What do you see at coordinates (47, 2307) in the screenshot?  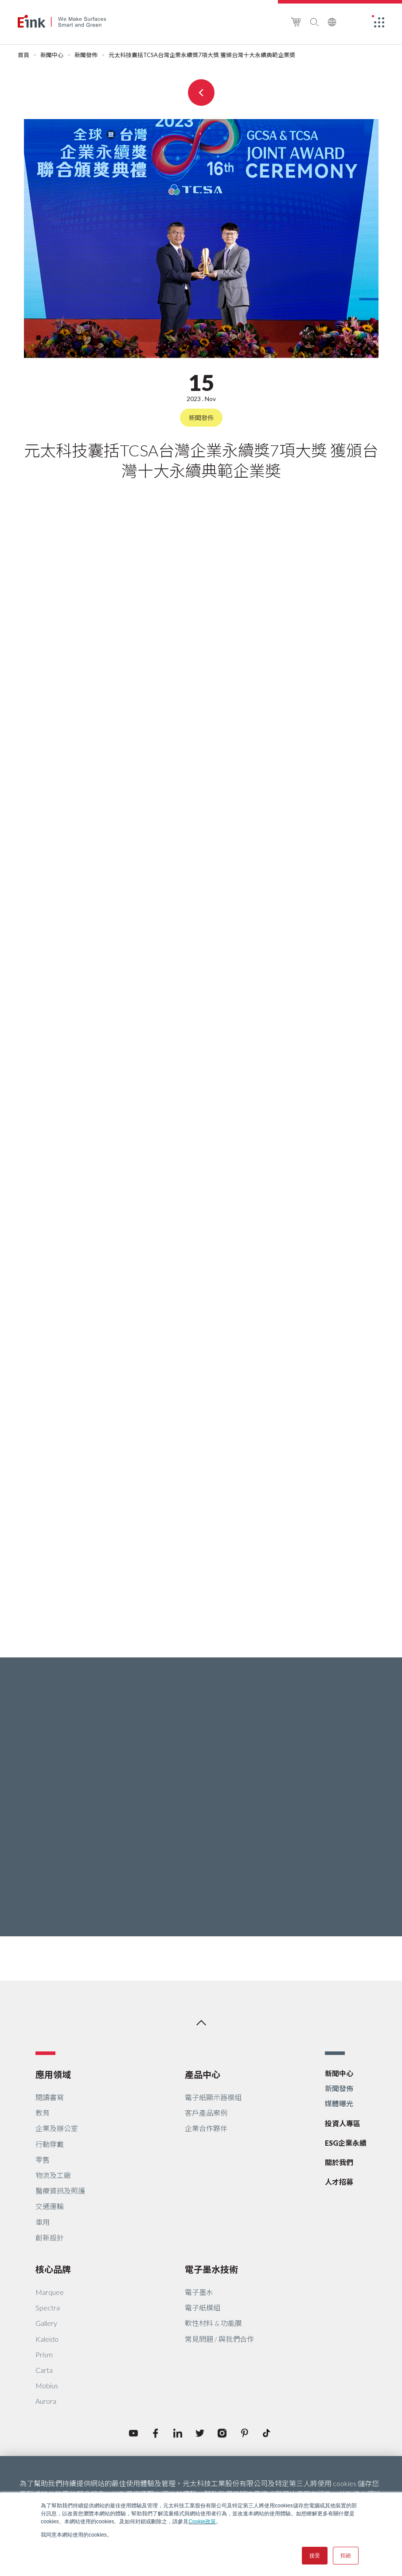 I see `Spectra` at bounding box center [47, 2307].